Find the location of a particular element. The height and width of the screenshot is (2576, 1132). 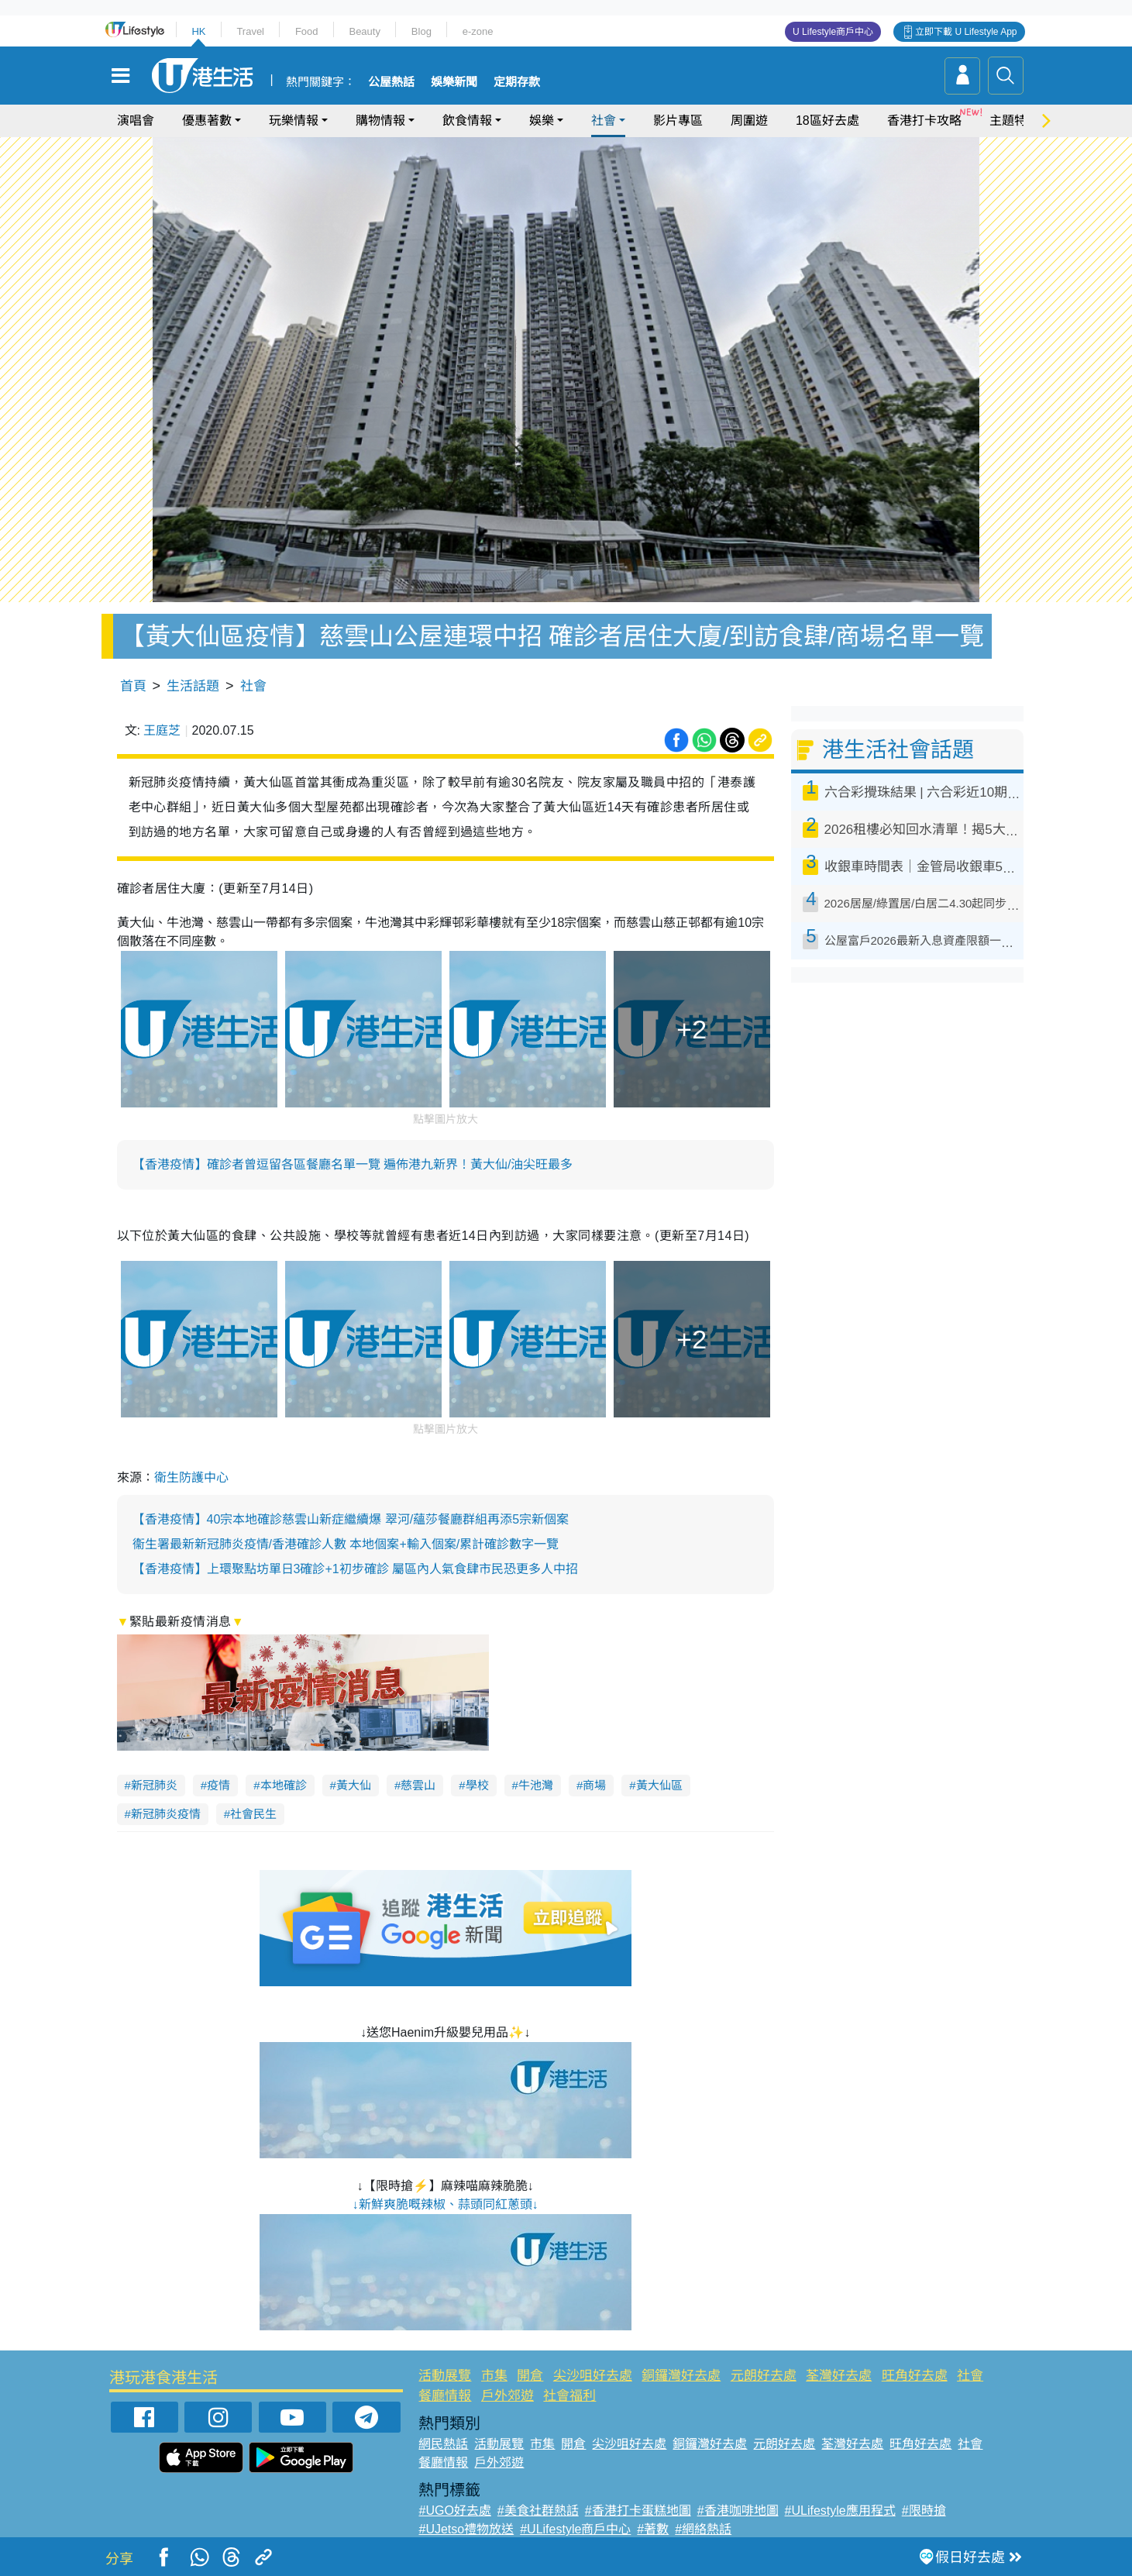

#美食社群熱話 is located at coordinates (538, 2510).